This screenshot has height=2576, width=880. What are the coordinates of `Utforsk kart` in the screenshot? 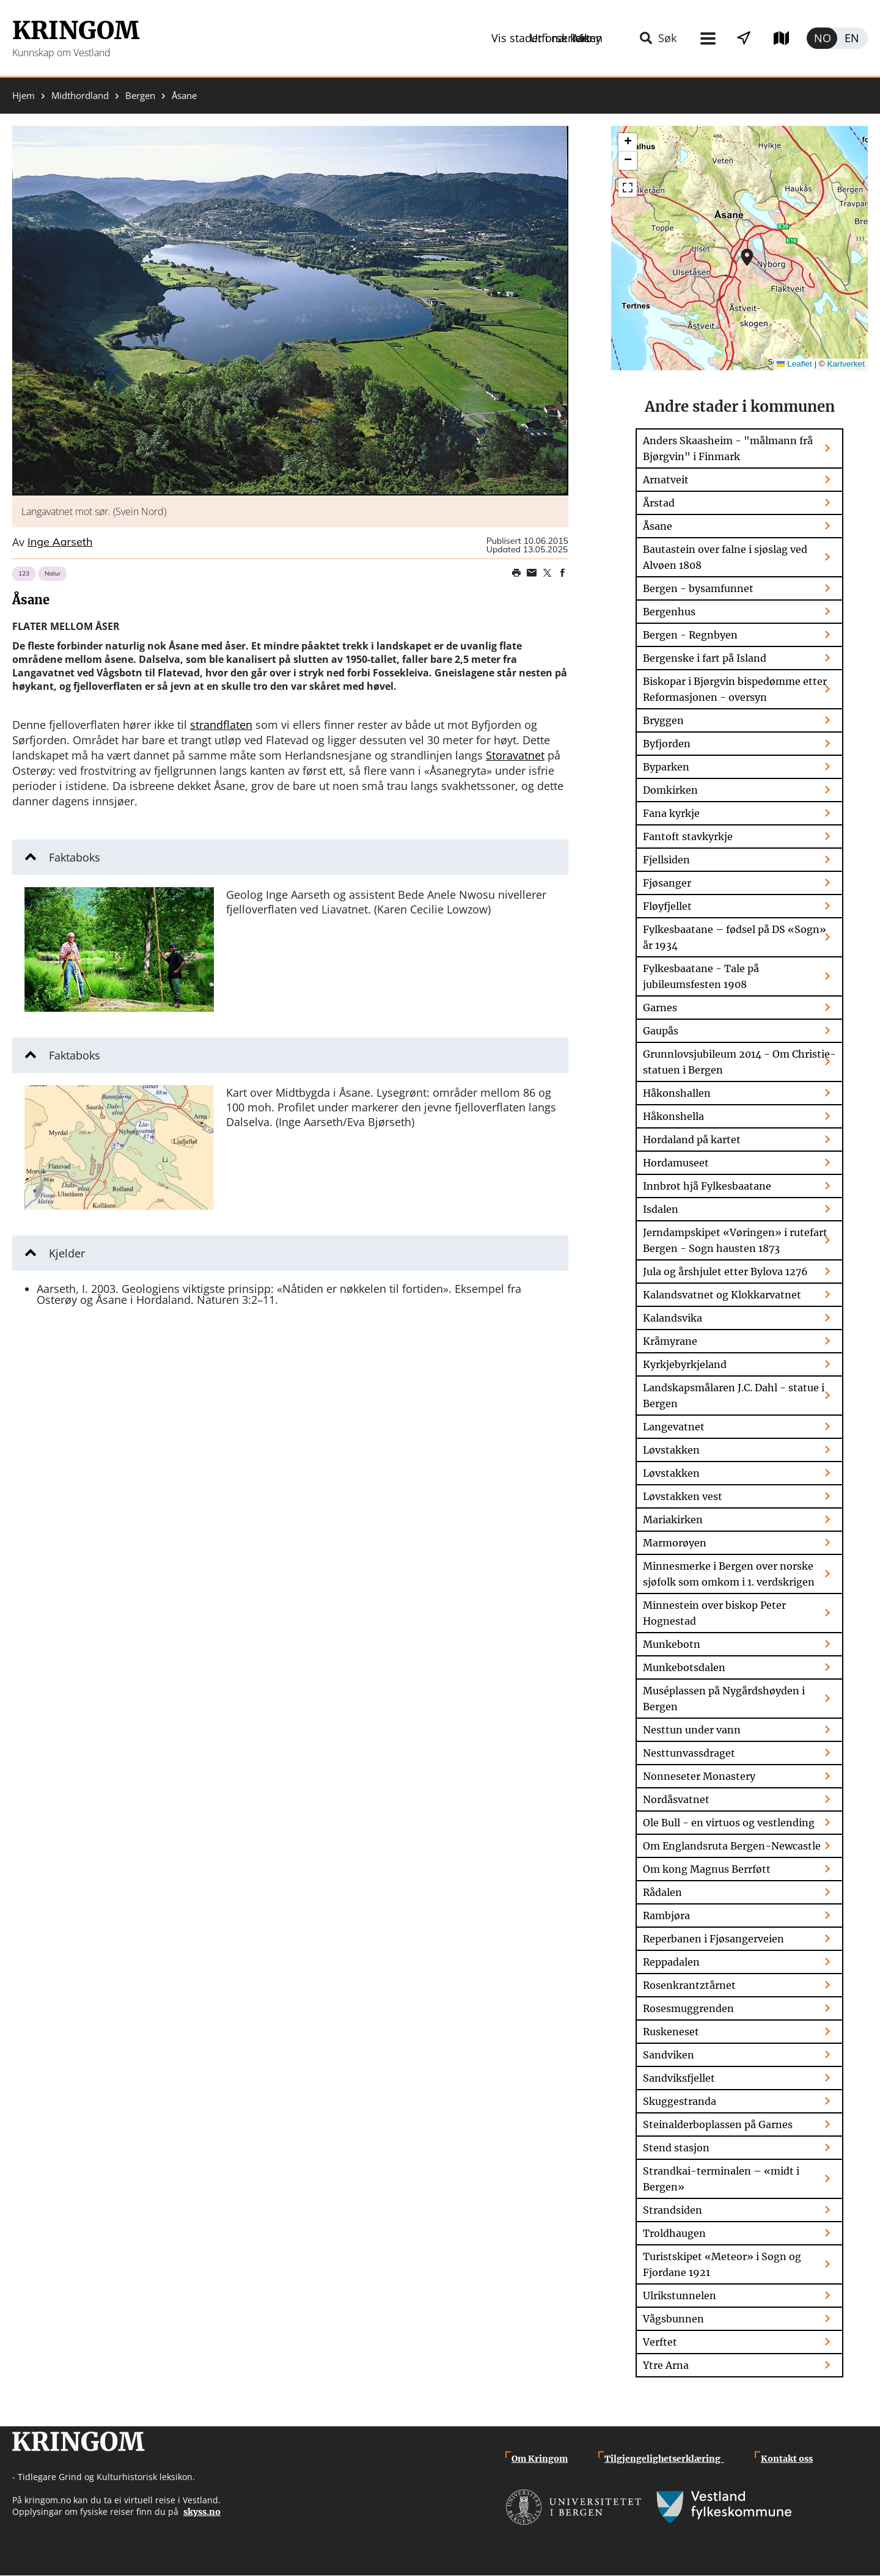 It's located at (764, 38).